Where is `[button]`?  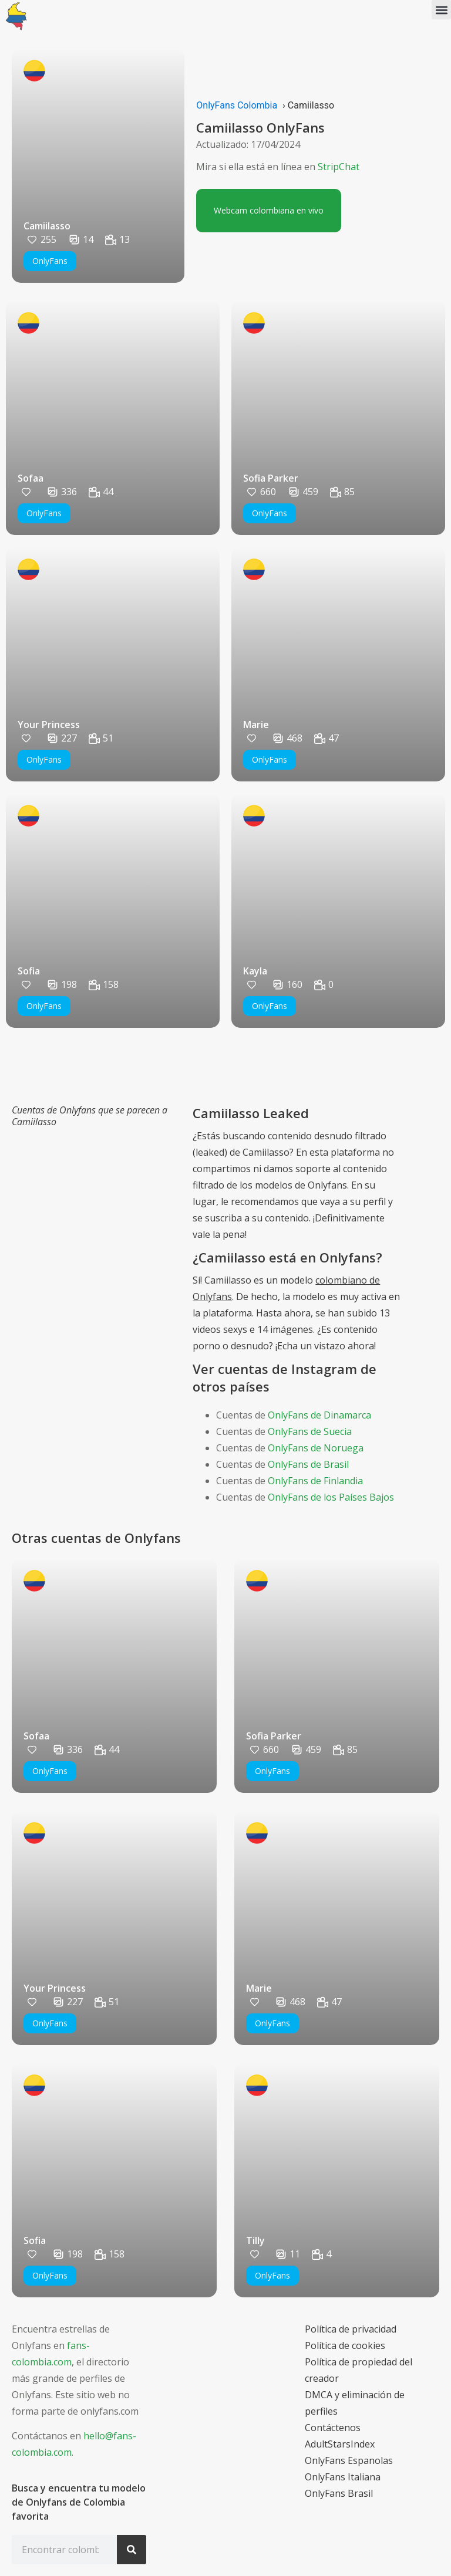
[button] is located at coordinates (441, 9).